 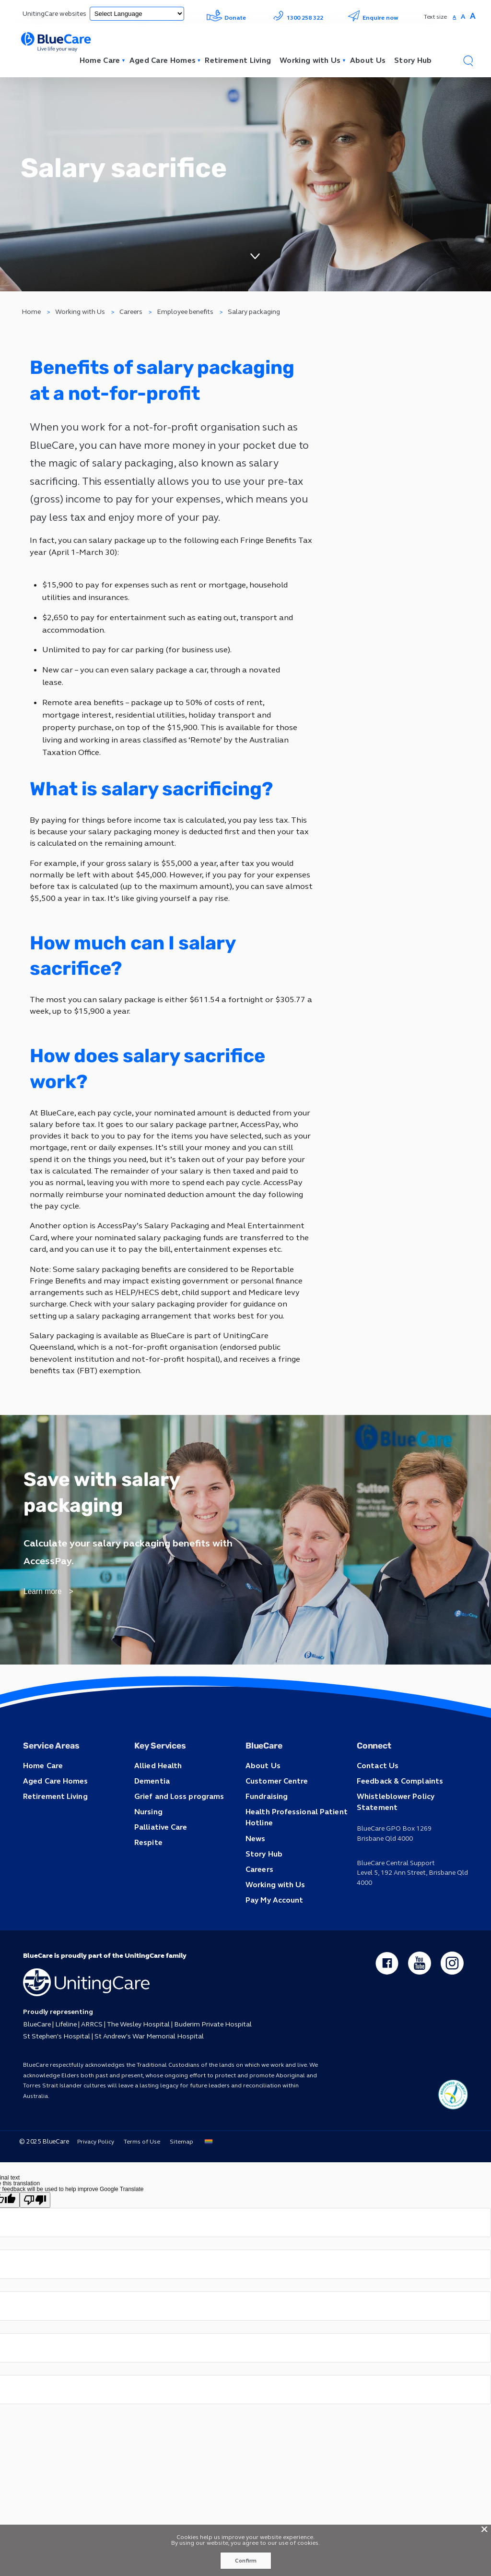 What do you see at coordinates (226, 18) in the screenshot?
I see `Donate` at bounding box center [226, 18].